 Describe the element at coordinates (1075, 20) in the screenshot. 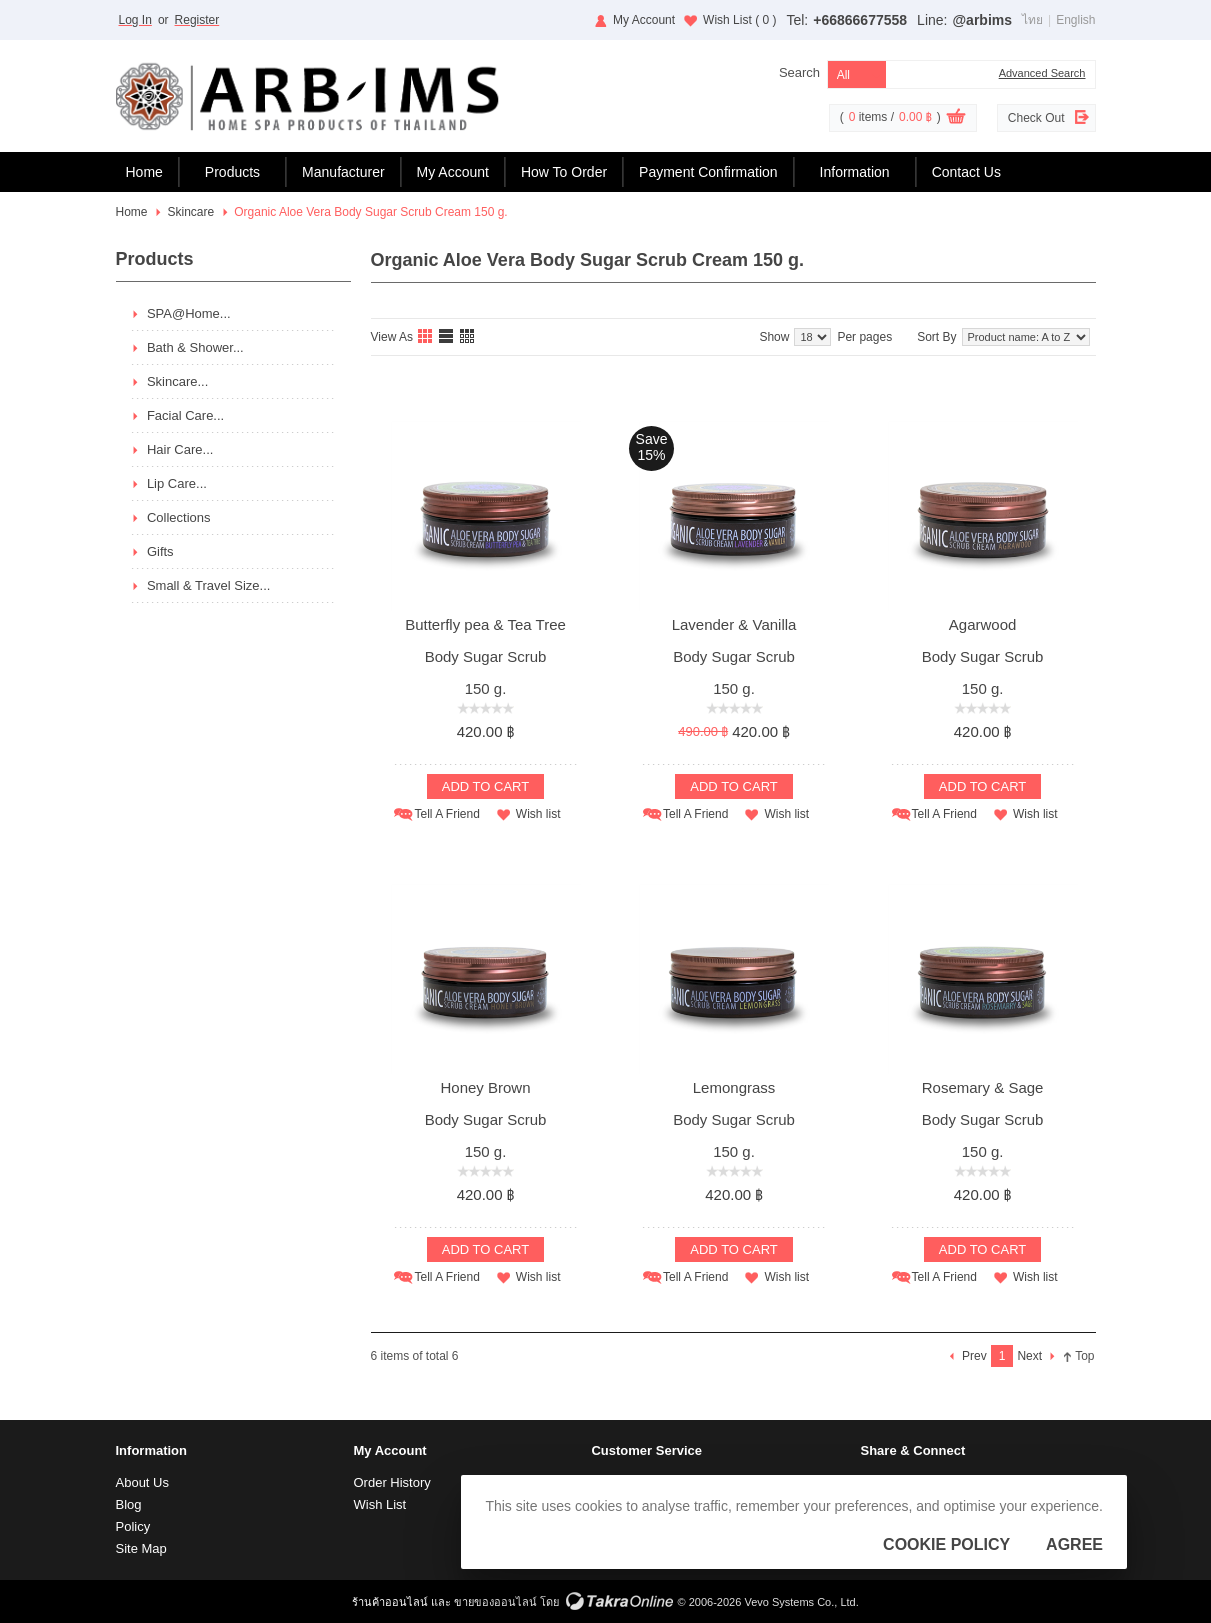

I see `English` at that location.